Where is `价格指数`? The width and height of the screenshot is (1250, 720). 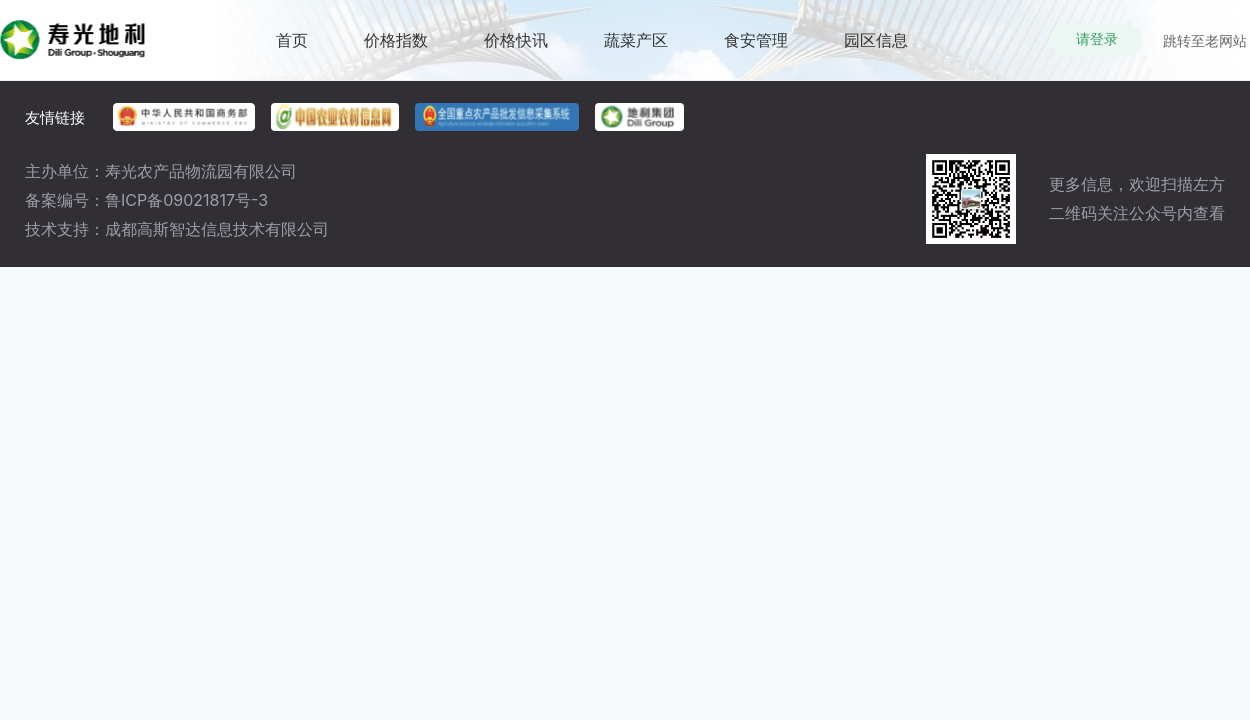
价格指数 is located at coordinates (396, 55).